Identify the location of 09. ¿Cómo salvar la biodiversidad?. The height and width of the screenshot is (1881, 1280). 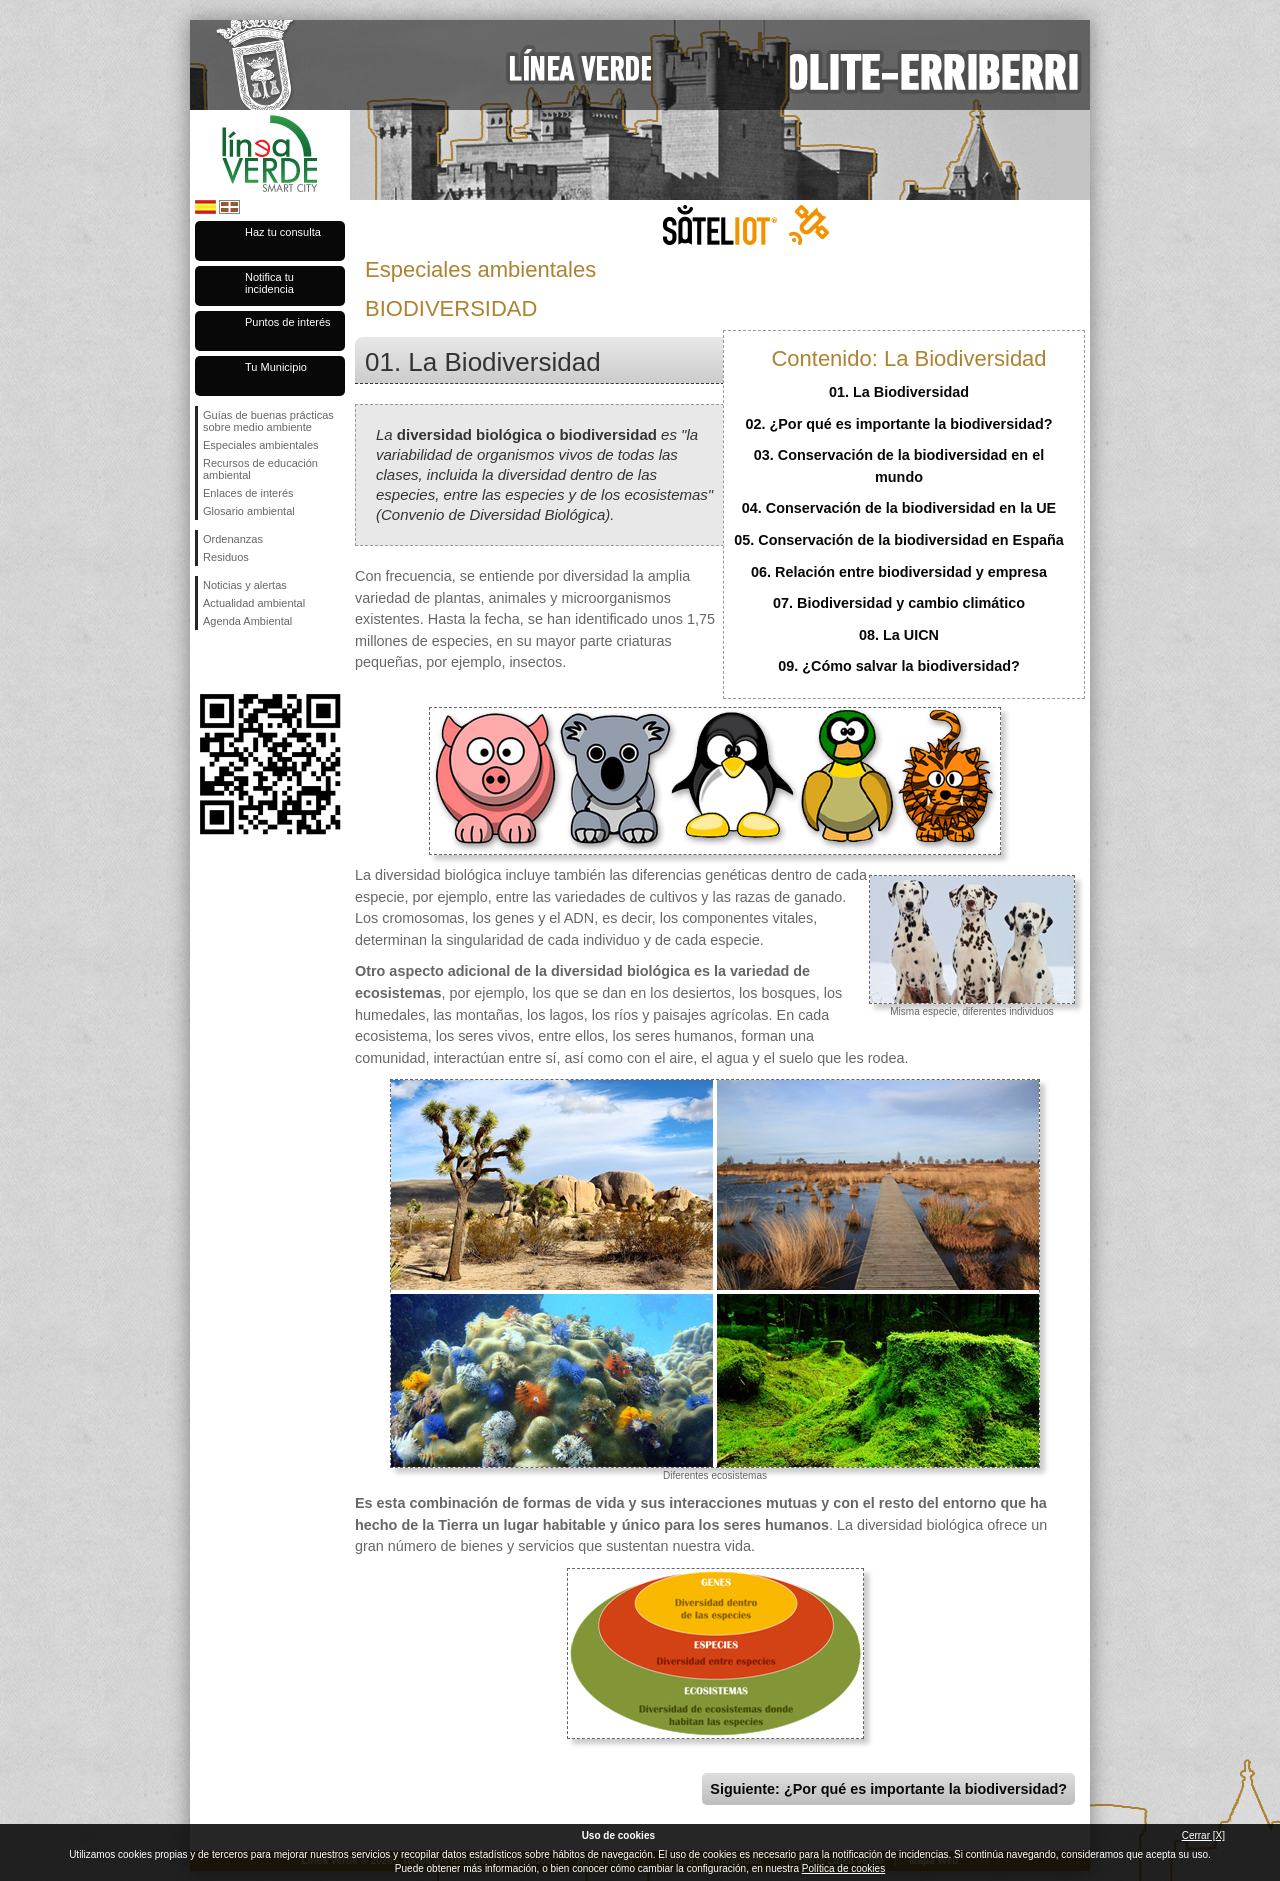
(899, 666).